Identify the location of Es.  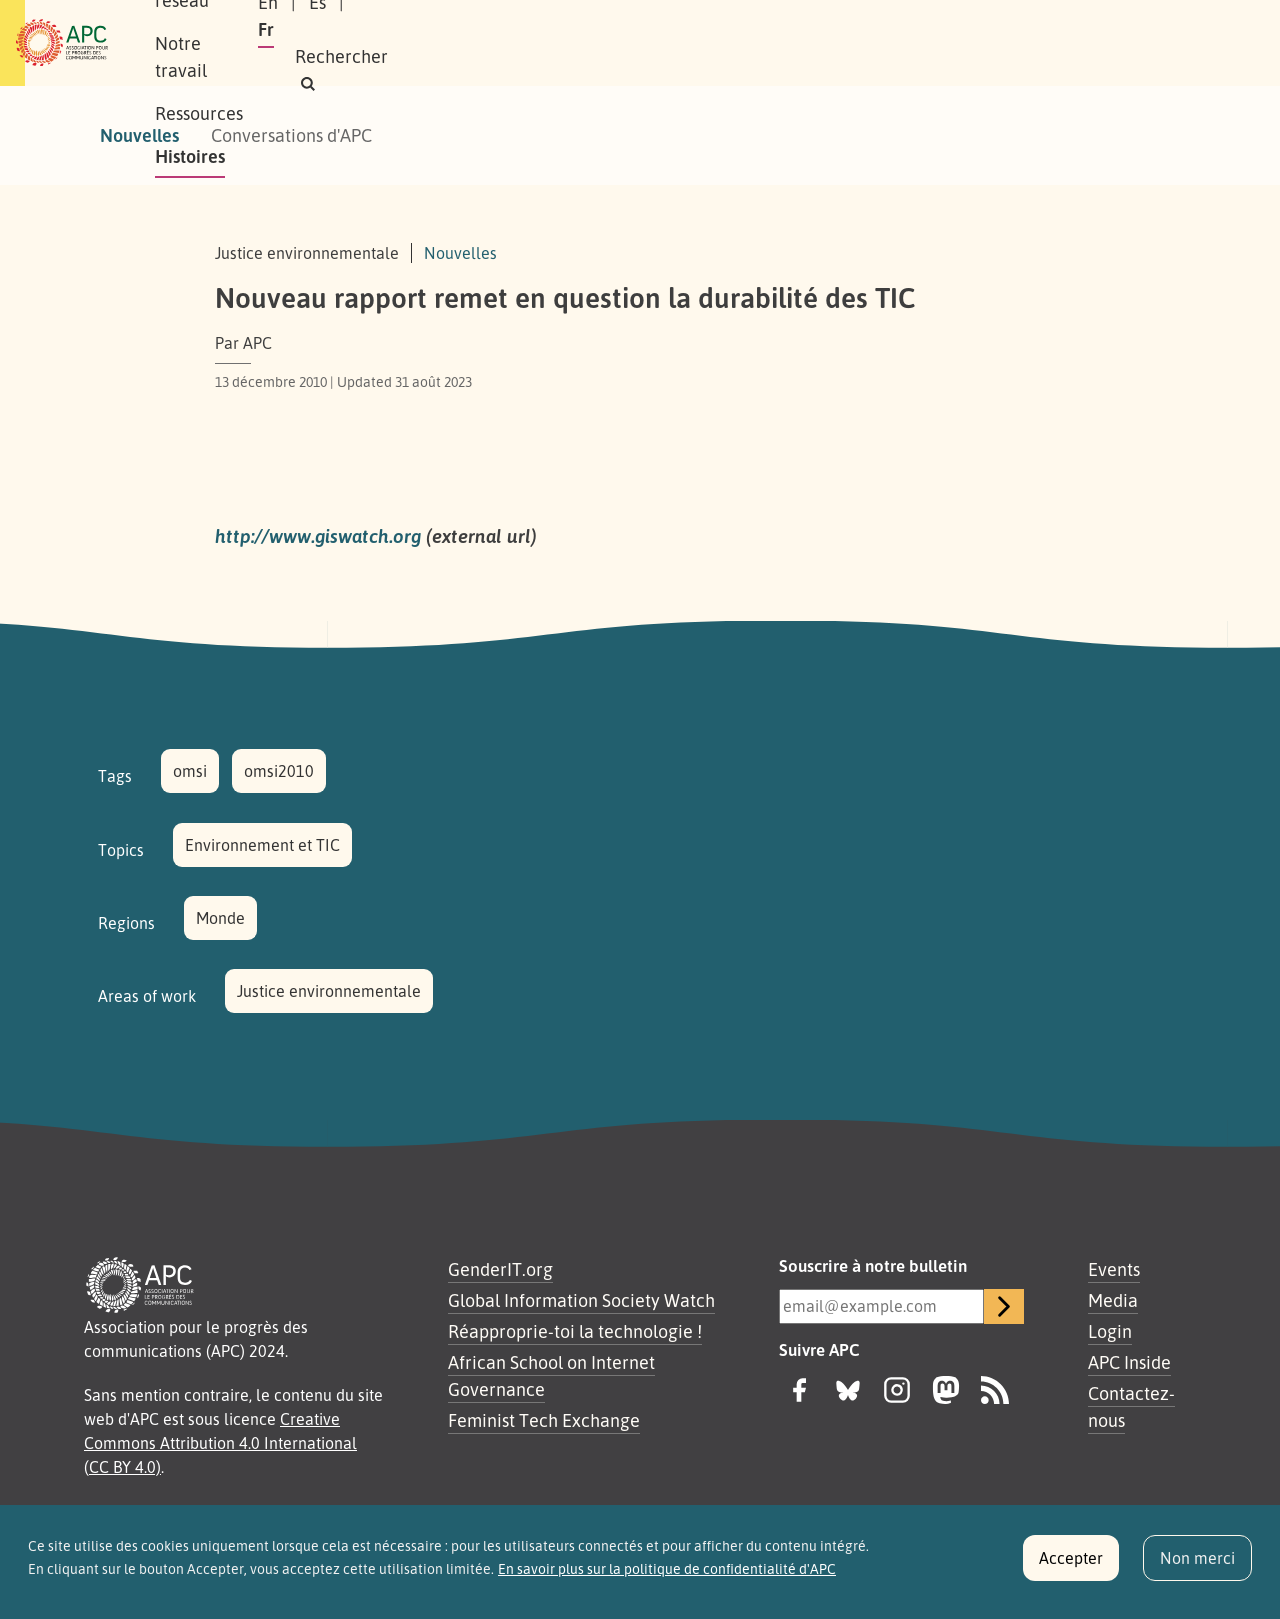
(934, 43).